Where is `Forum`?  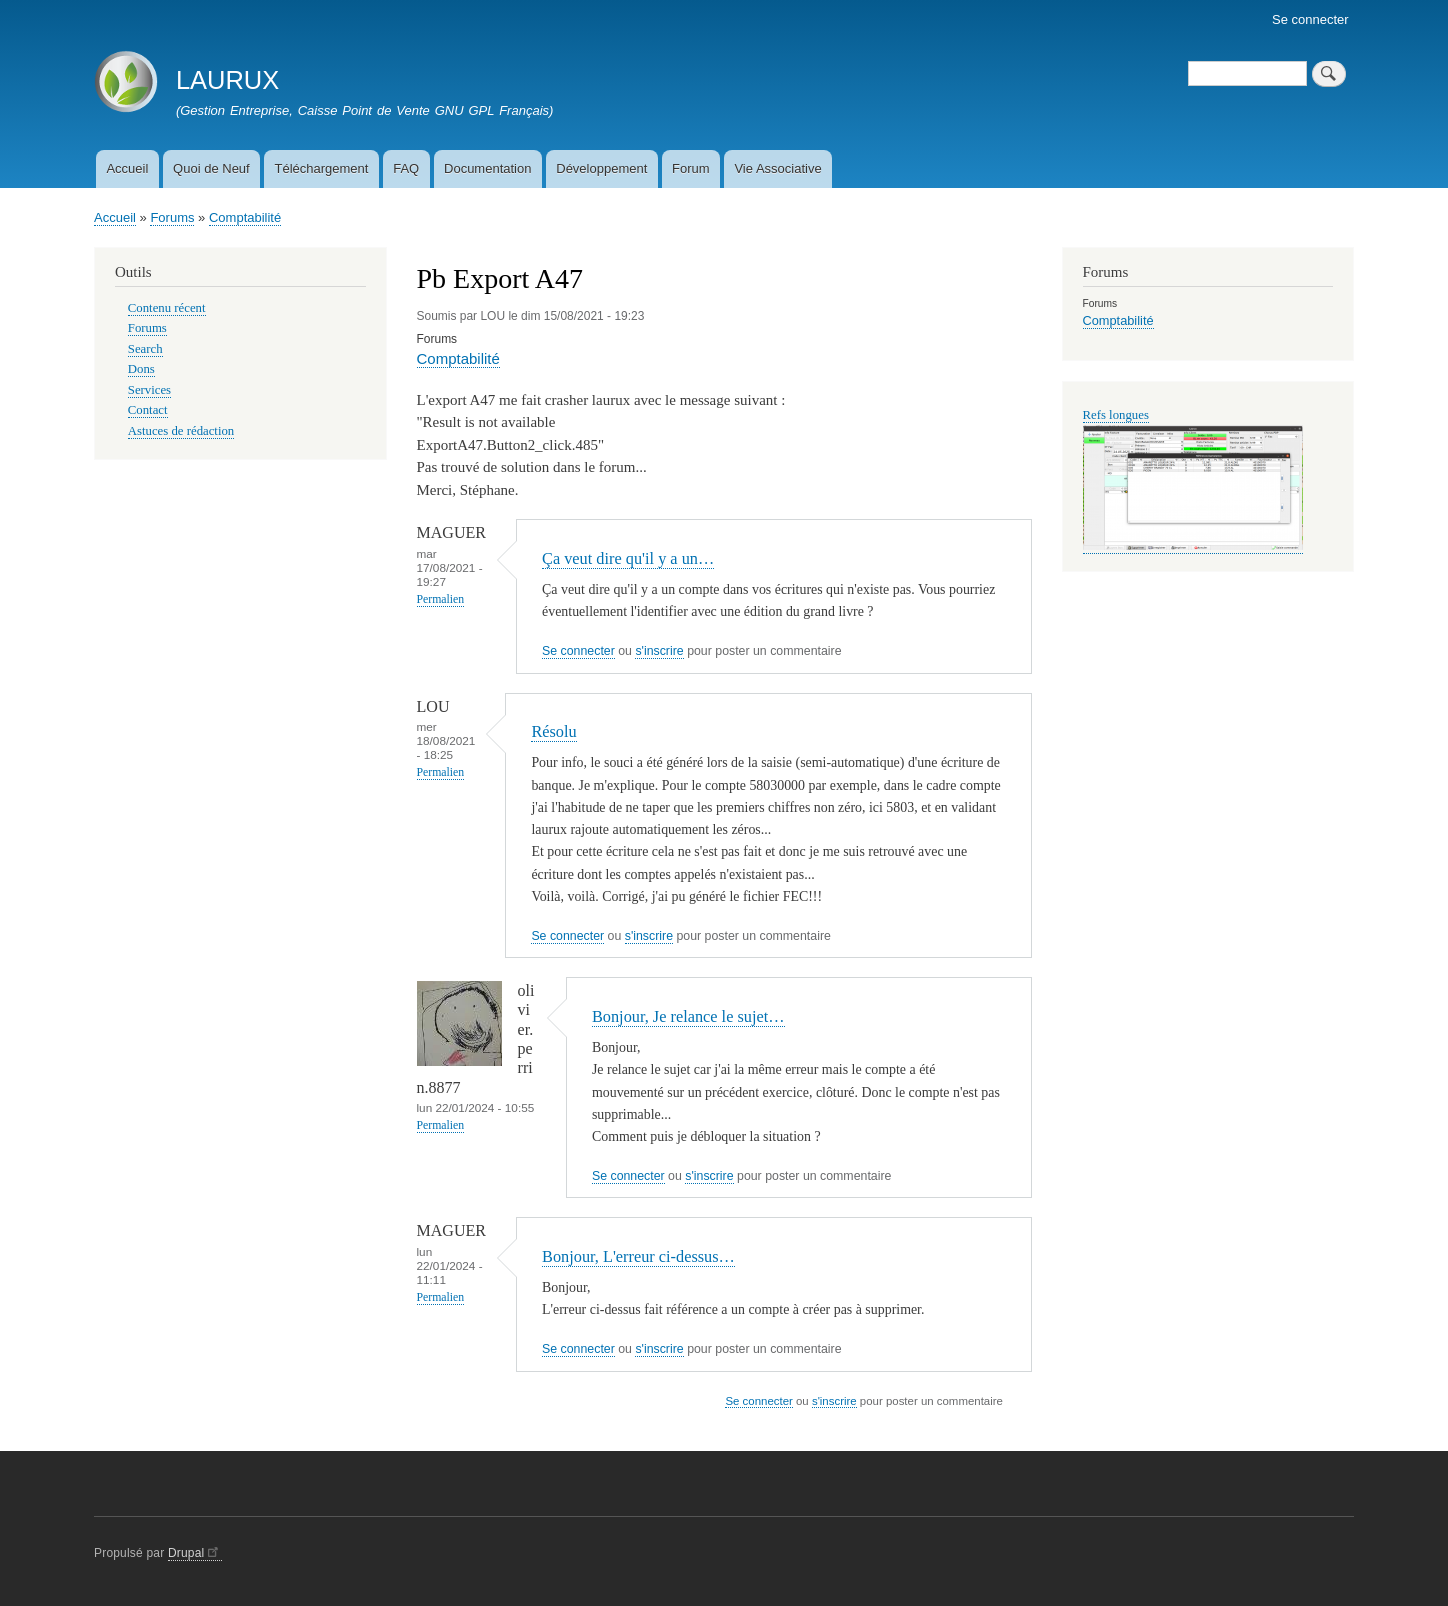 Forum is located at coordinates (691, 168).